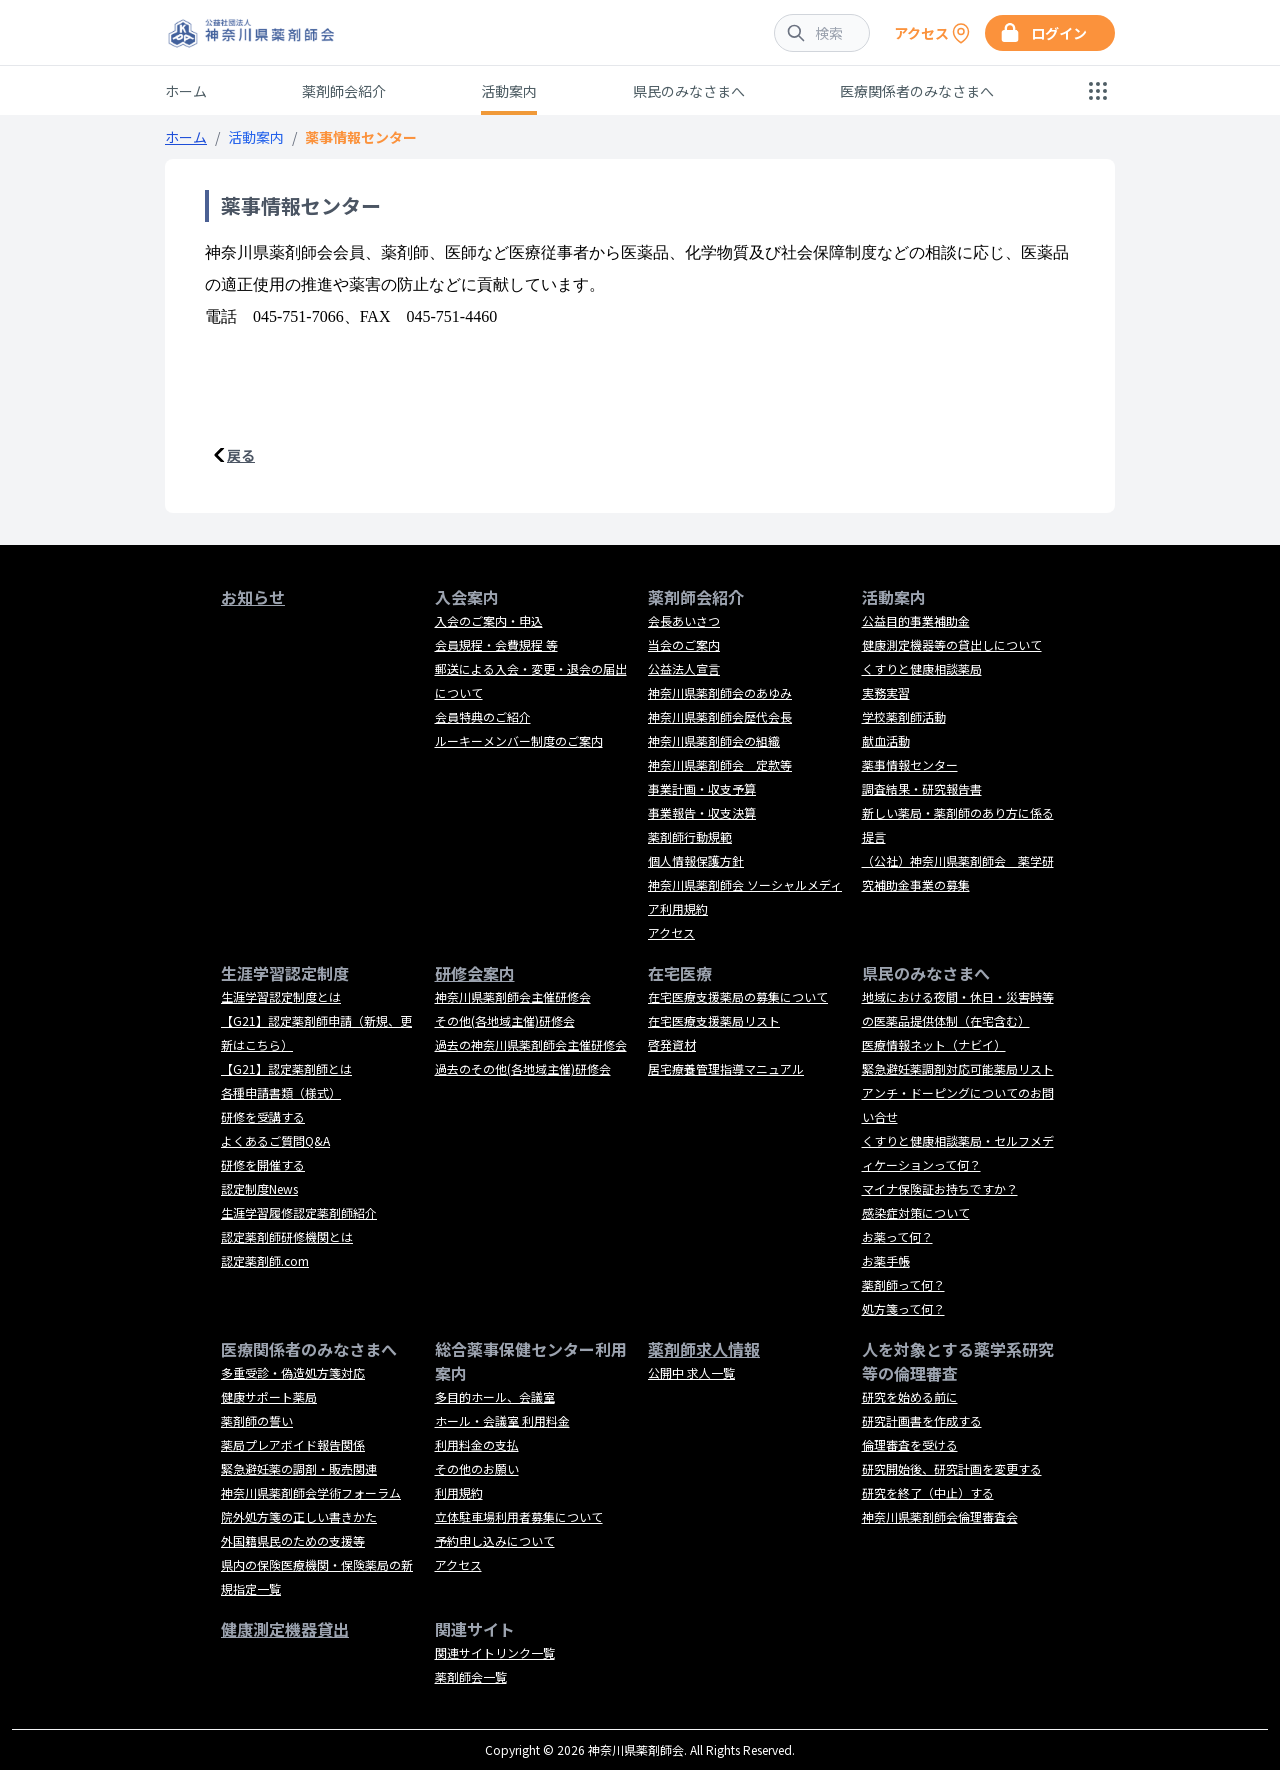 This screenshot has height=1770, width=1280. Describe the element at coordinates (489, 620) in the screenshot. I see `入会のご案内・申込` at that location.